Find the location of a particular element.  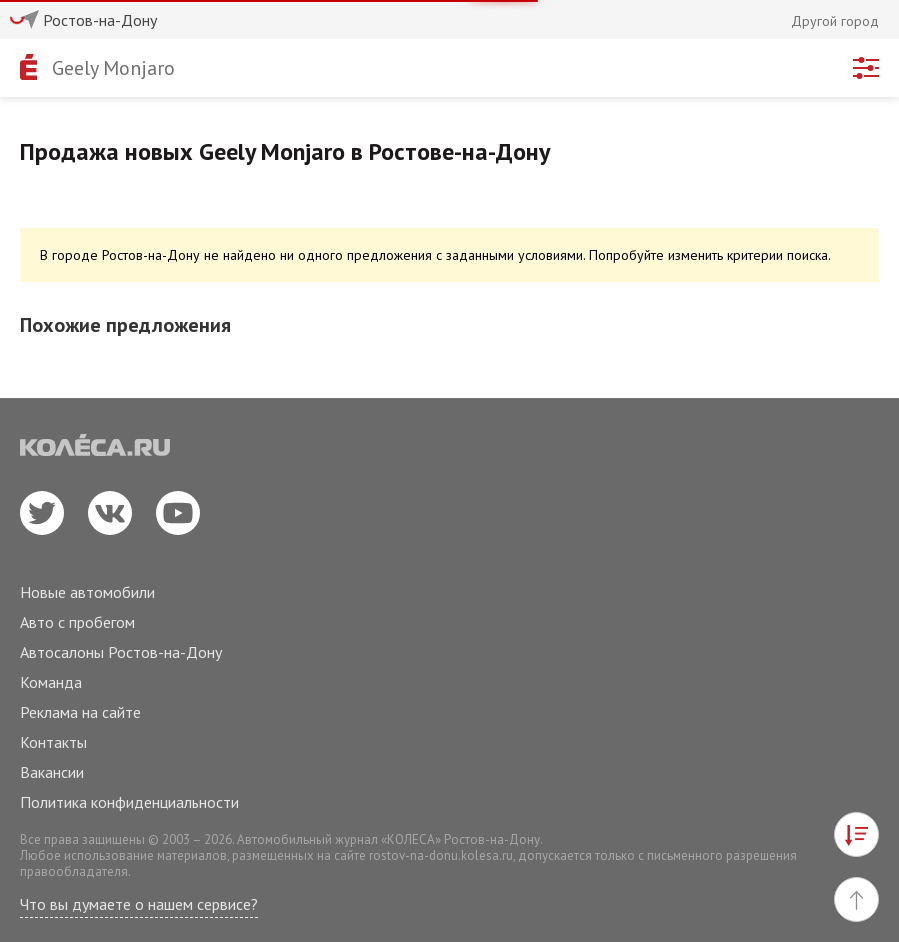

rostov-na-donu.kolesa.ru is located at coordinates (441, 855).